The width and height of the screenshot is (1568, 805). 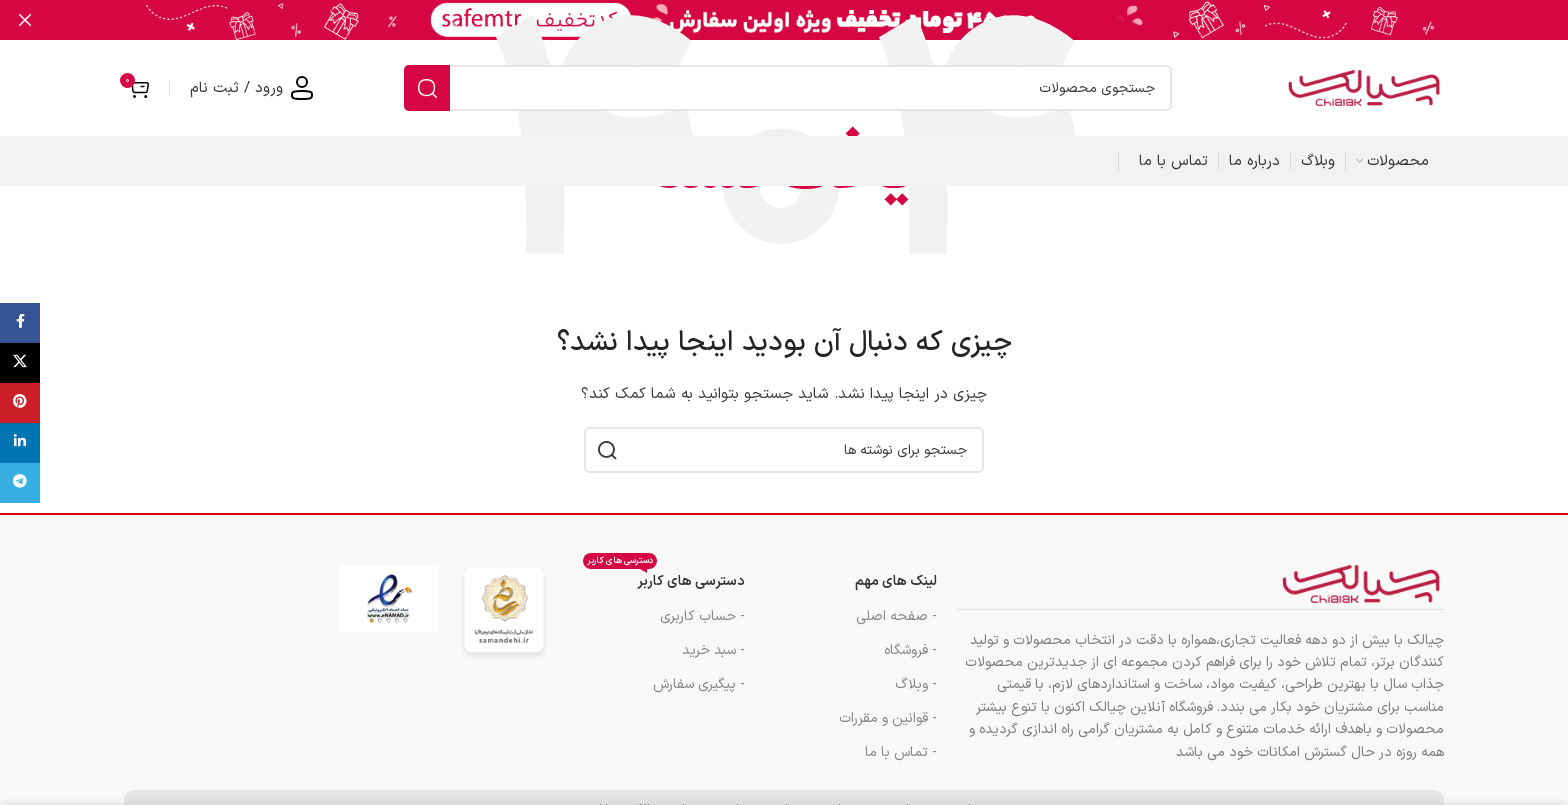 I want to click on - صفحه اصلی, so click(x=896, y=615).